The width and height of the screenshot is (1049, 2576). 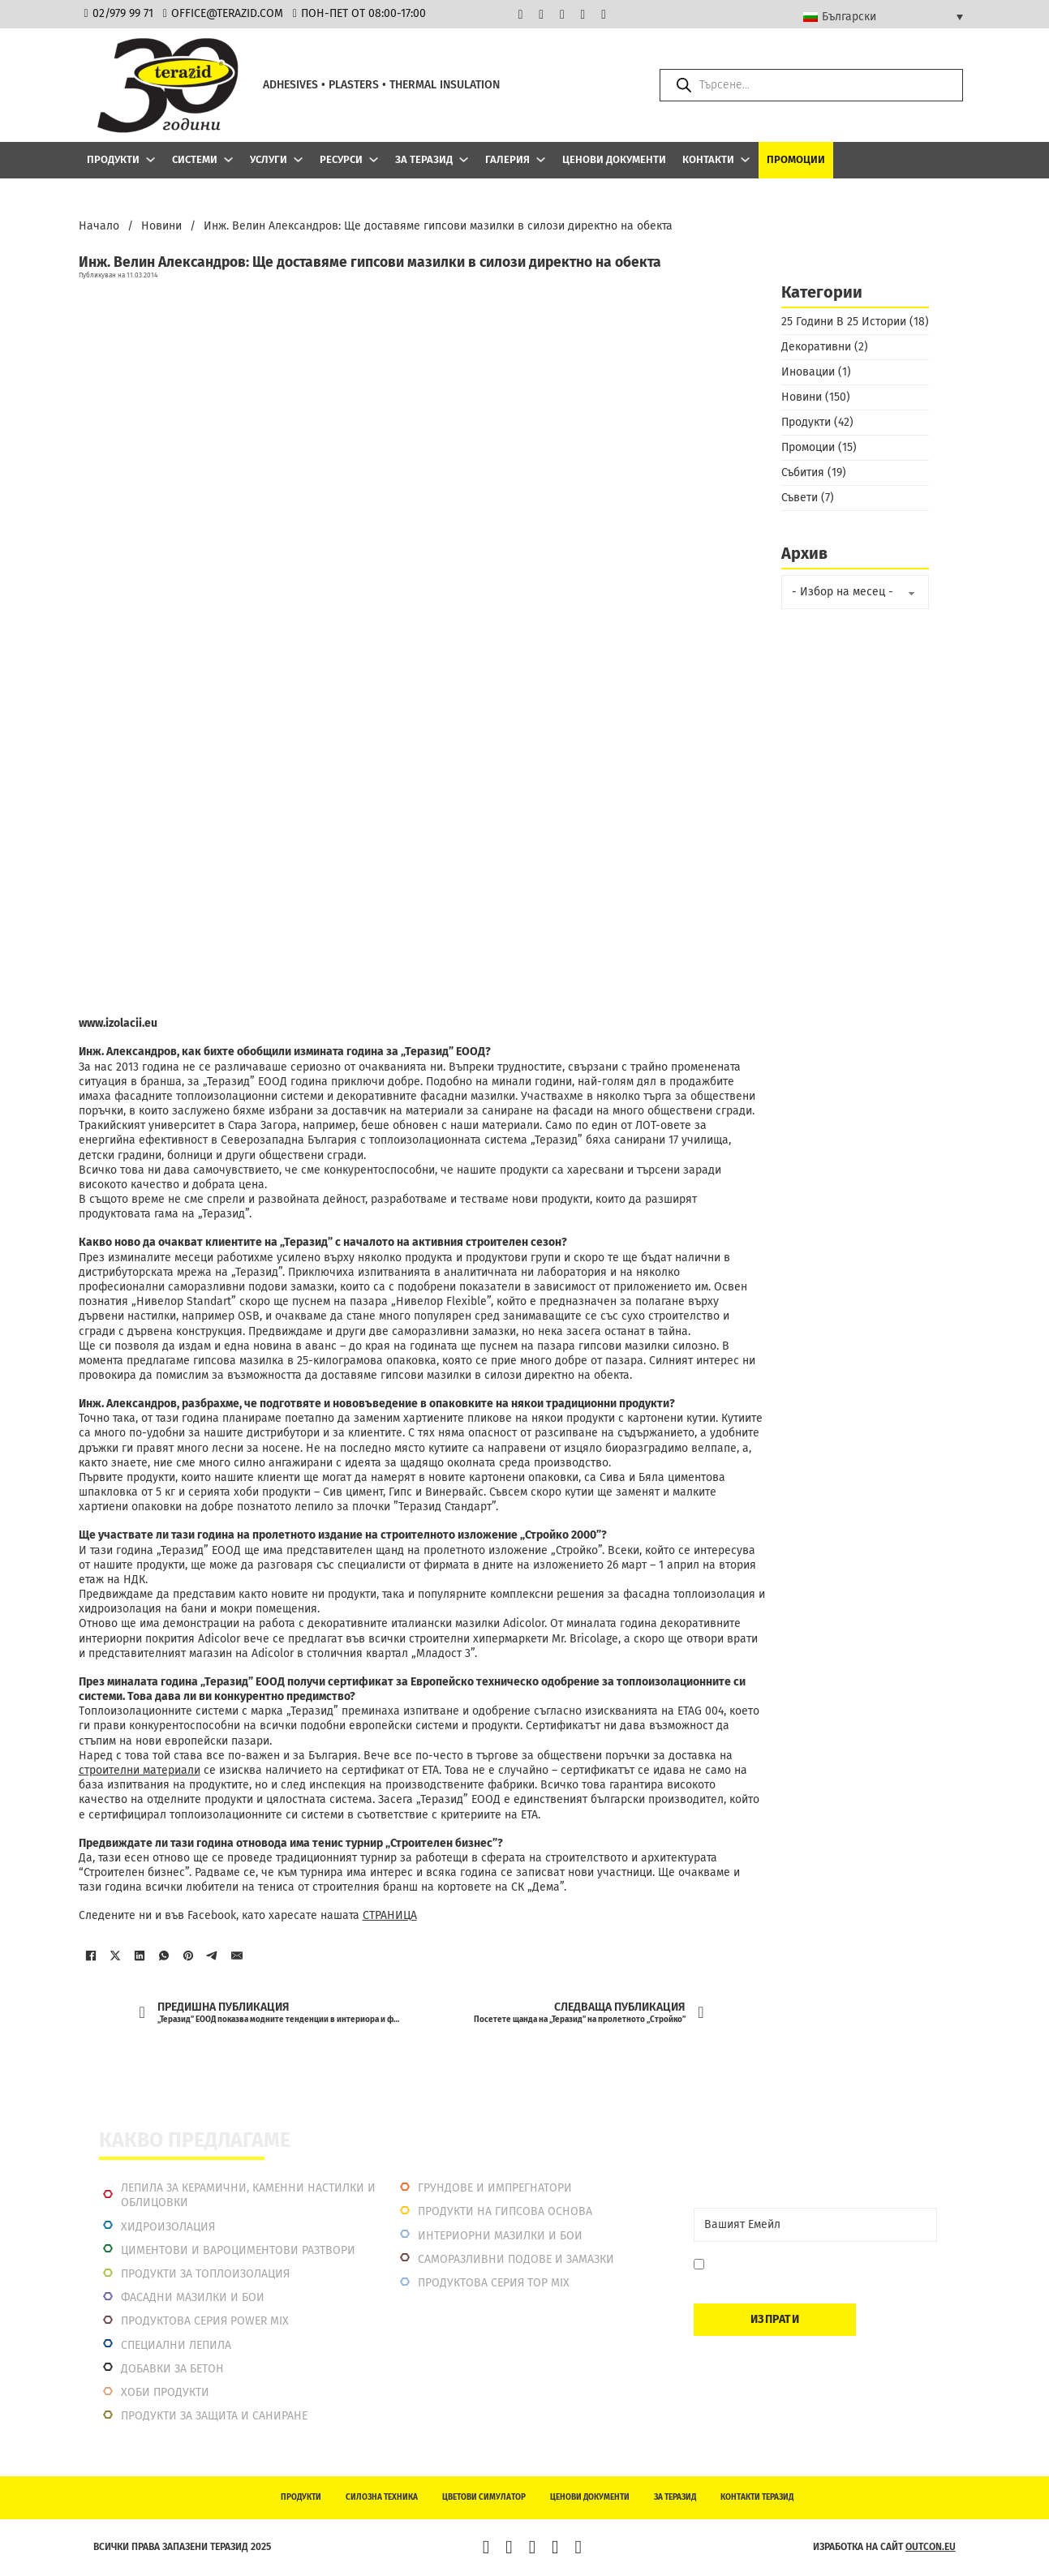 I want to click on [Pinterest], so click(x=188, y=1955).